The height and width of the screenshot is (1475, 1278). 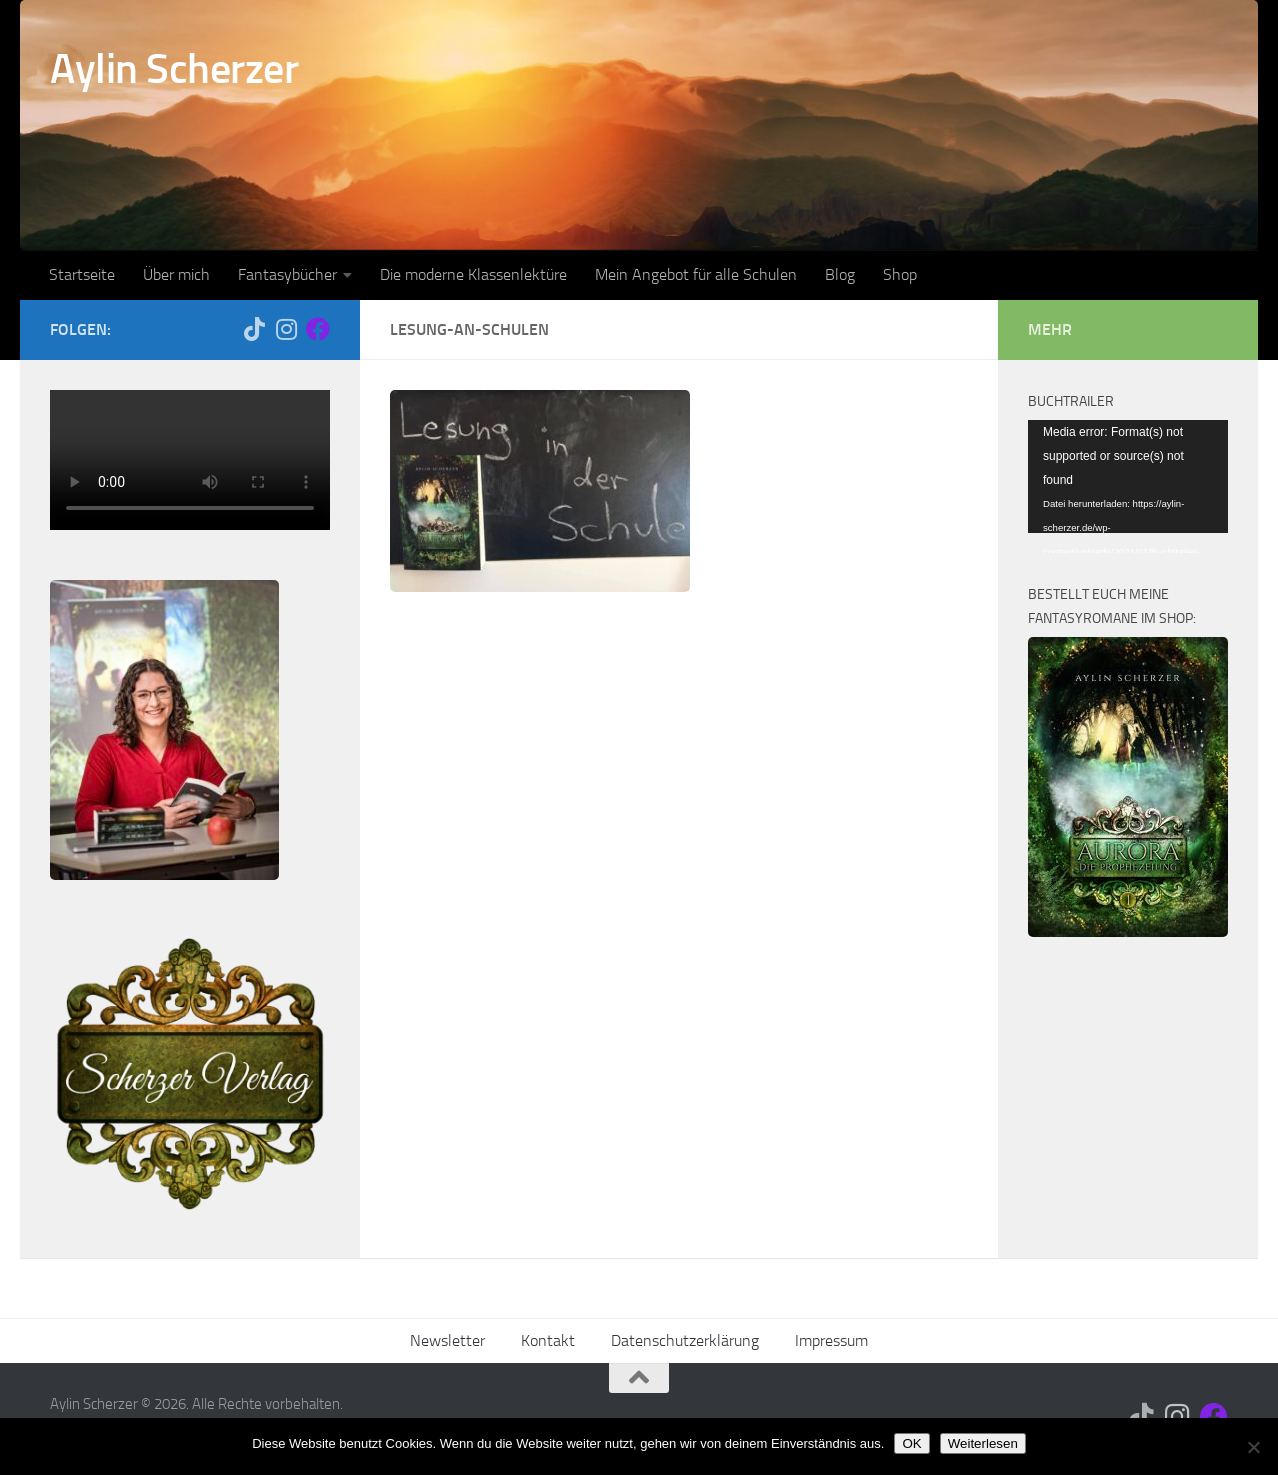 What do you see at coordinates (287, 274) in the screenshot?
I see `Fantasybücher` at bounding box center [287, 274].